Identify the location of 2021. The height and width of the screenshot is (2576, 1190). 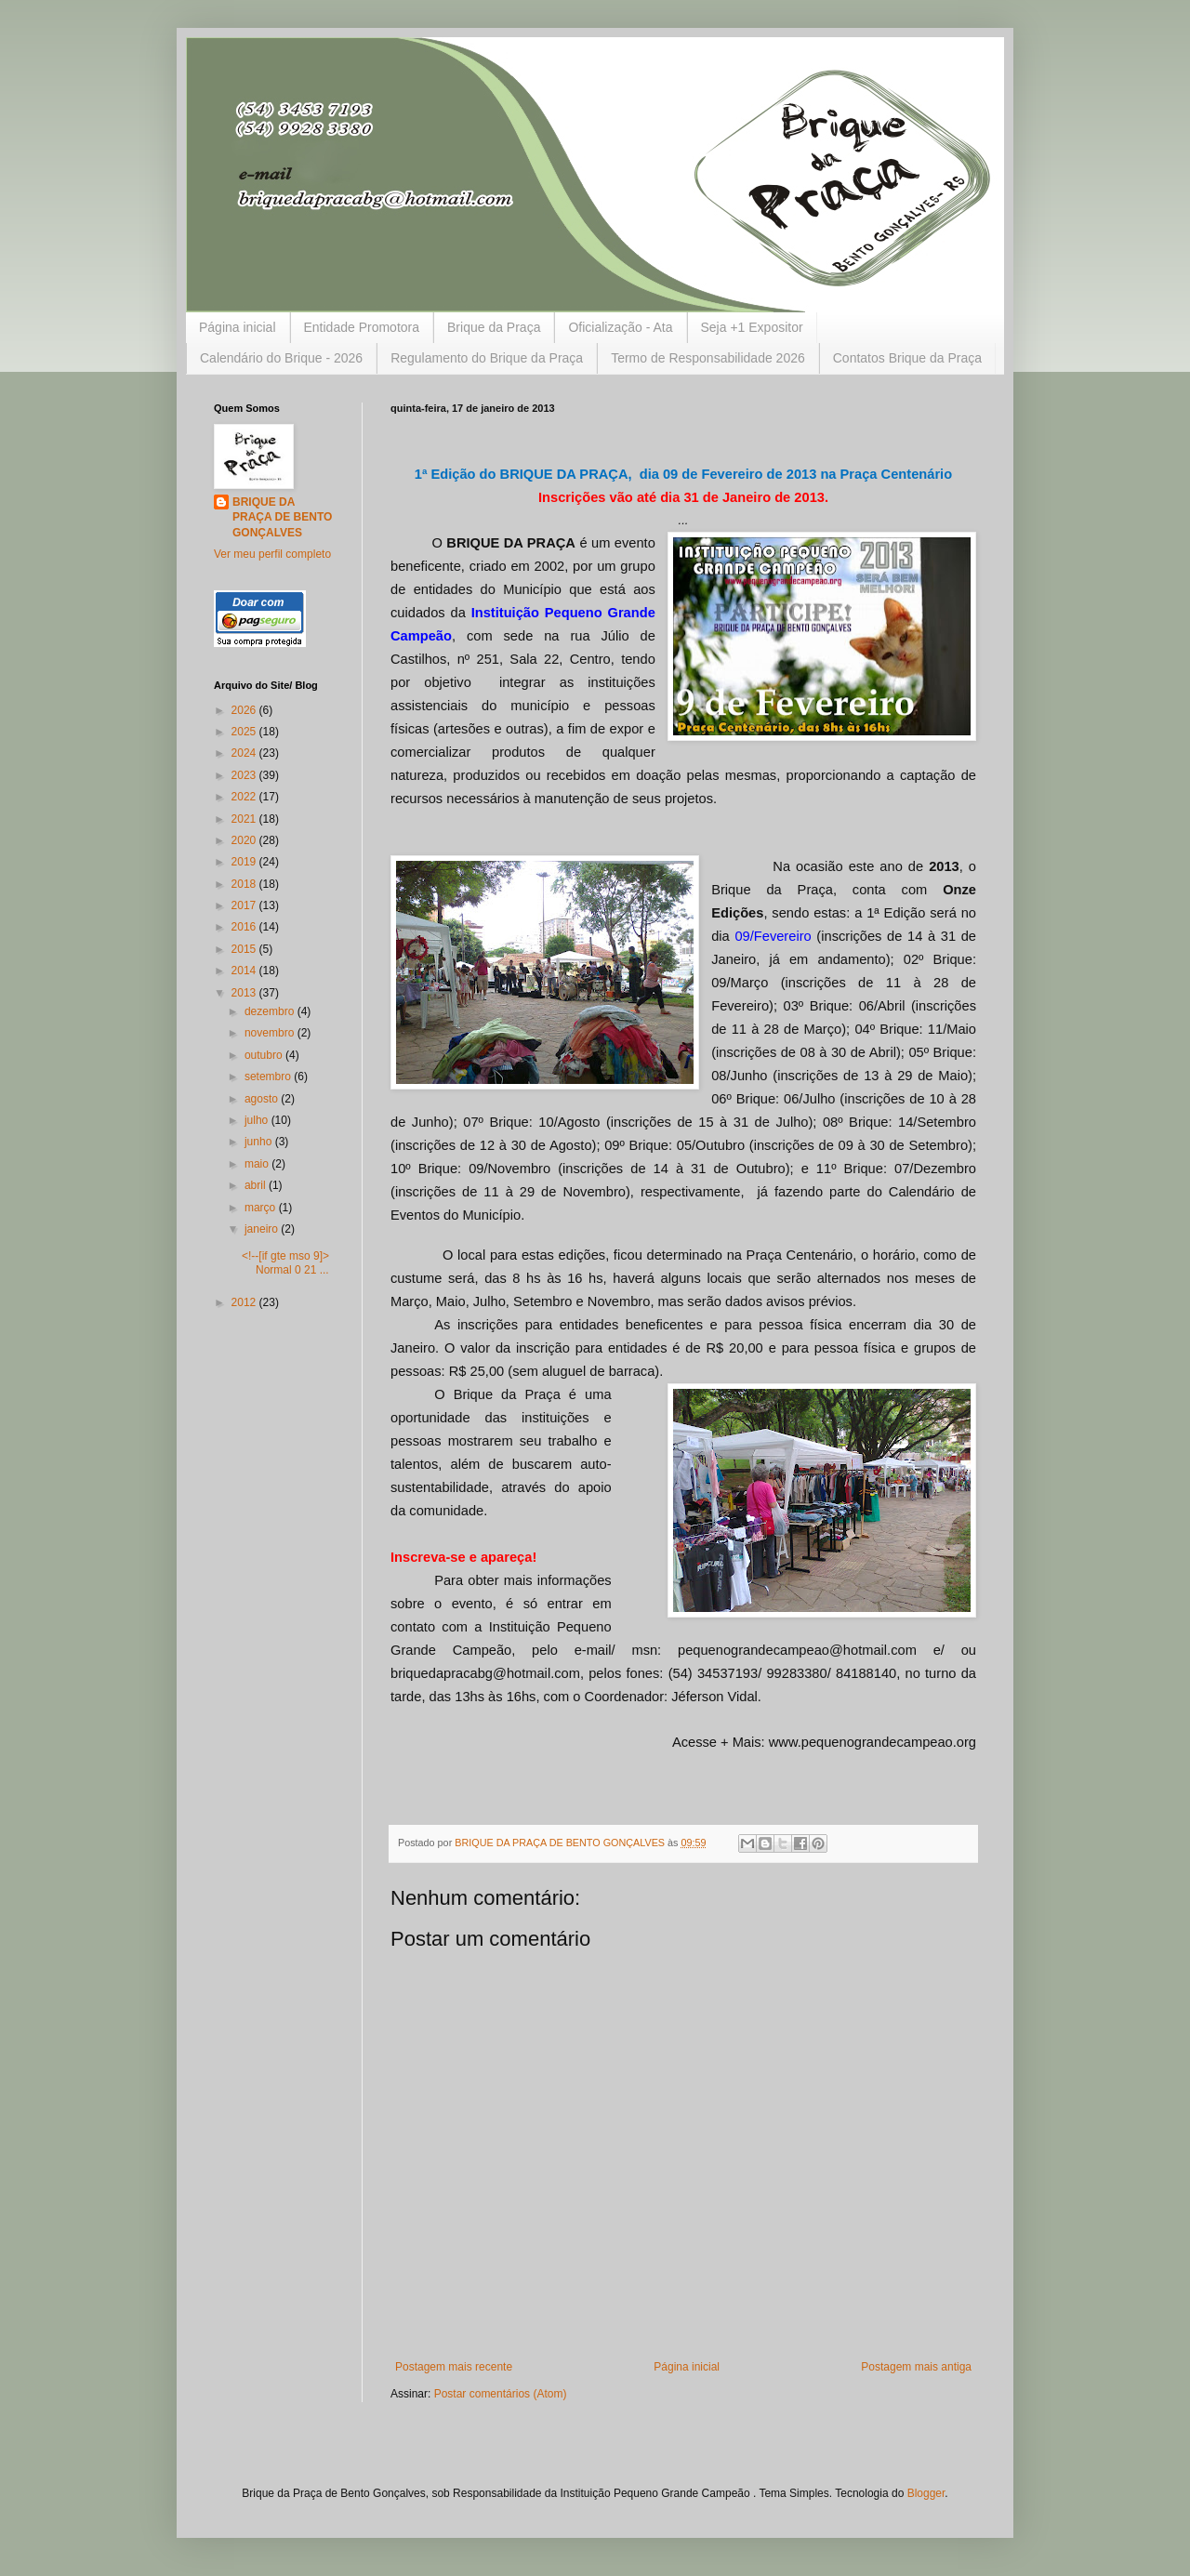
(245, 819).